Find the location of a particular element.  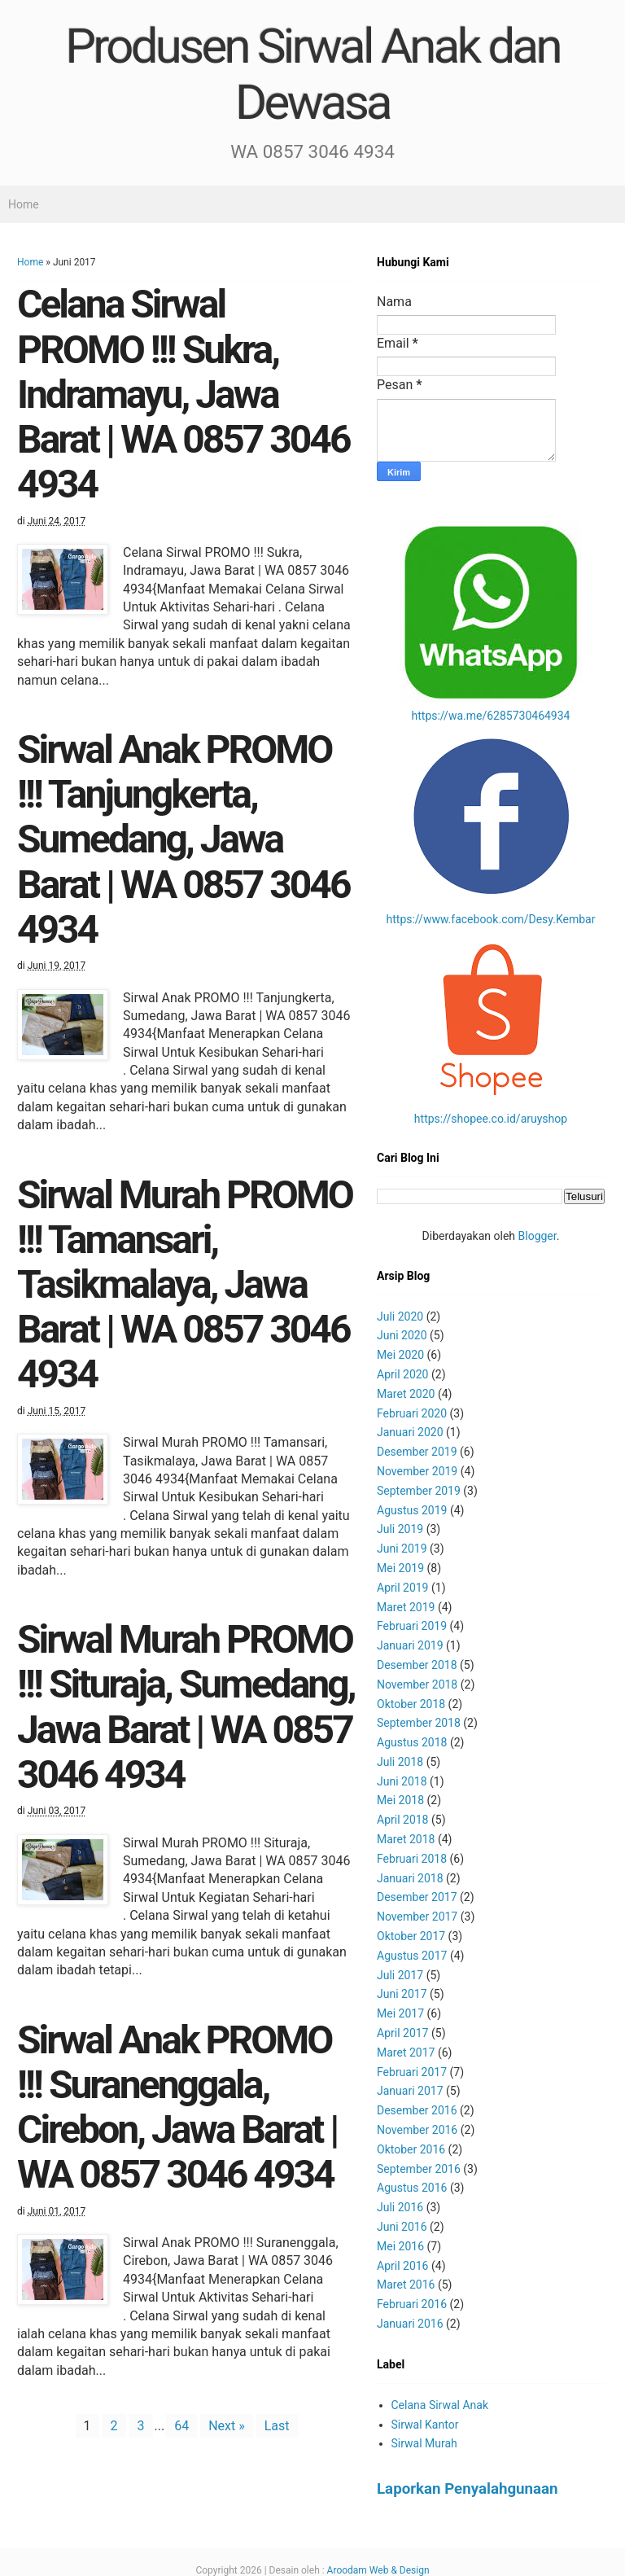

Januari 2019 is located at coordinates (410, 1645).